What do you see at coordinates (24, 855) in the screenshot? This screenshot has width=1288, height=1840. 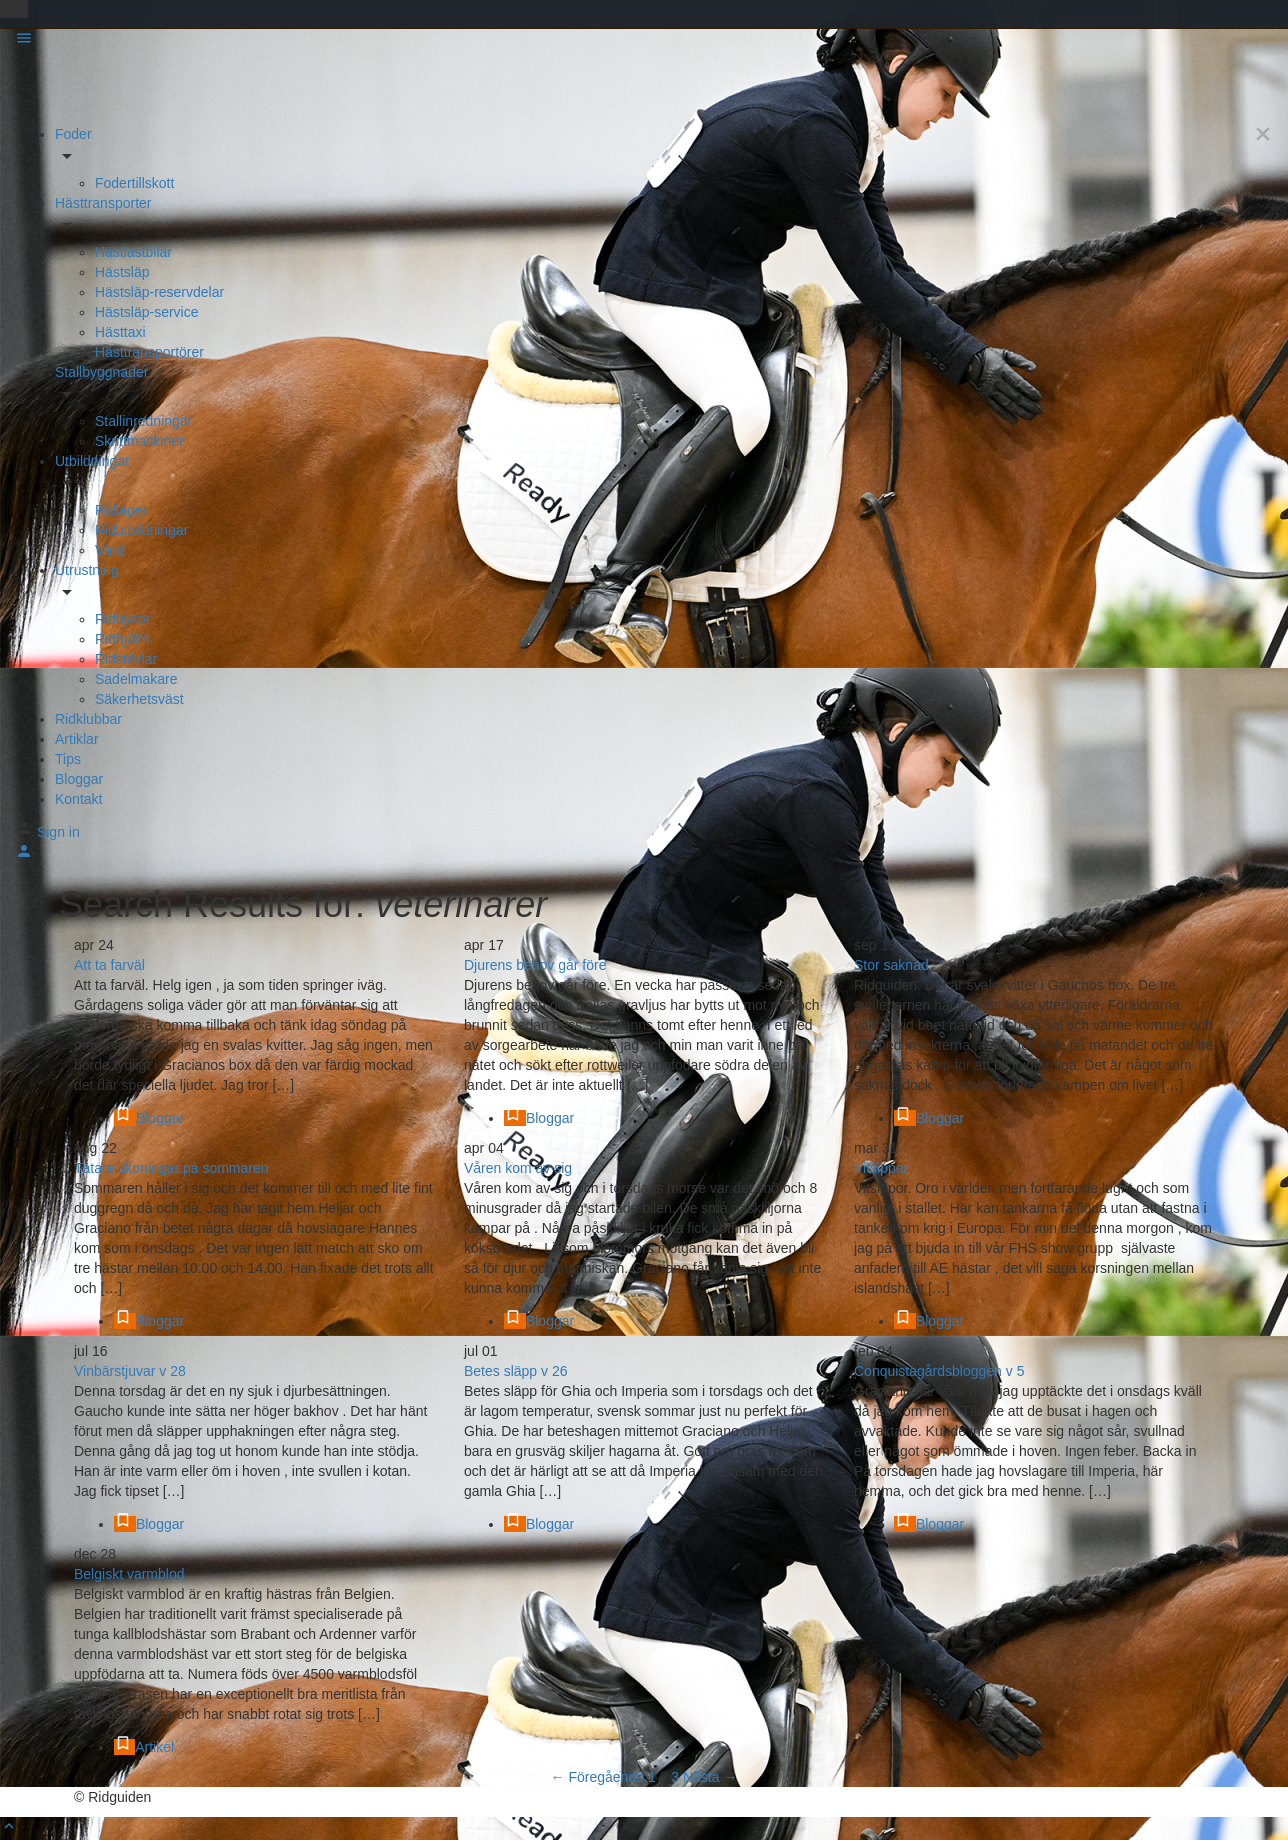 I see `[Mobile sign in button]` at bounding box center [24, 855].